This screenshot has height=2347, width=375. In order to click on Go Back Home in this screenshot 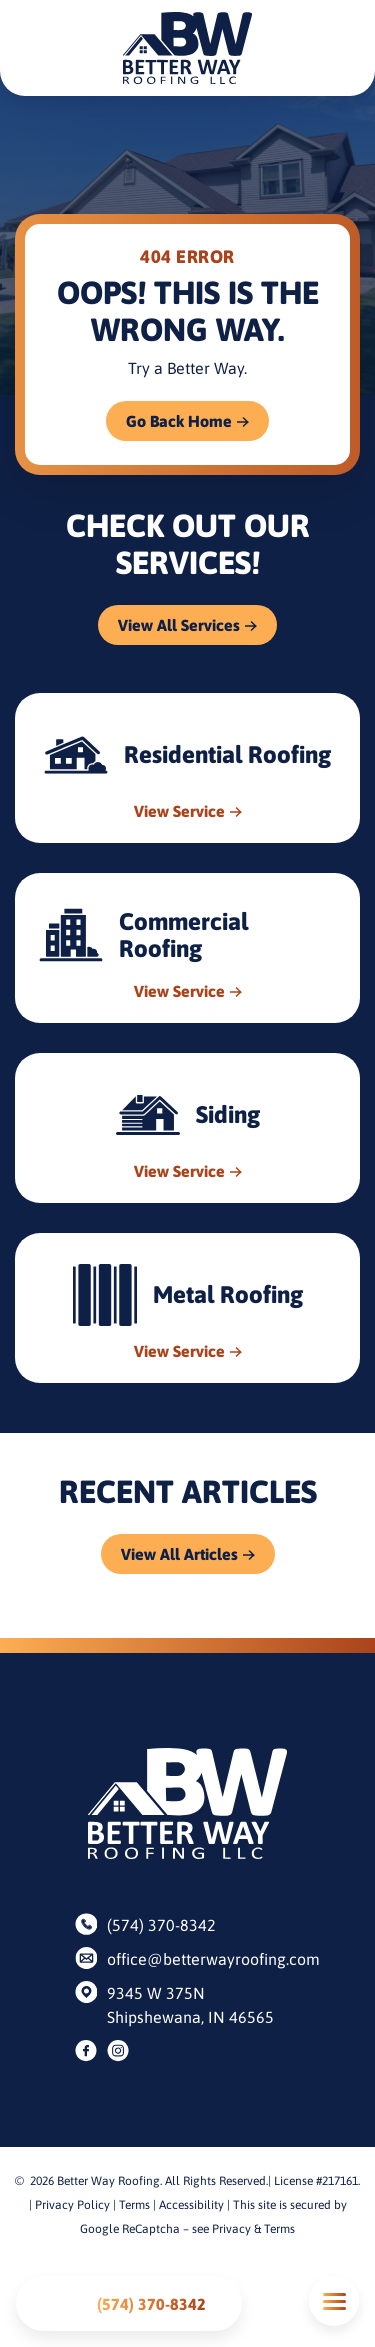, I will do `click(179, 421)`.